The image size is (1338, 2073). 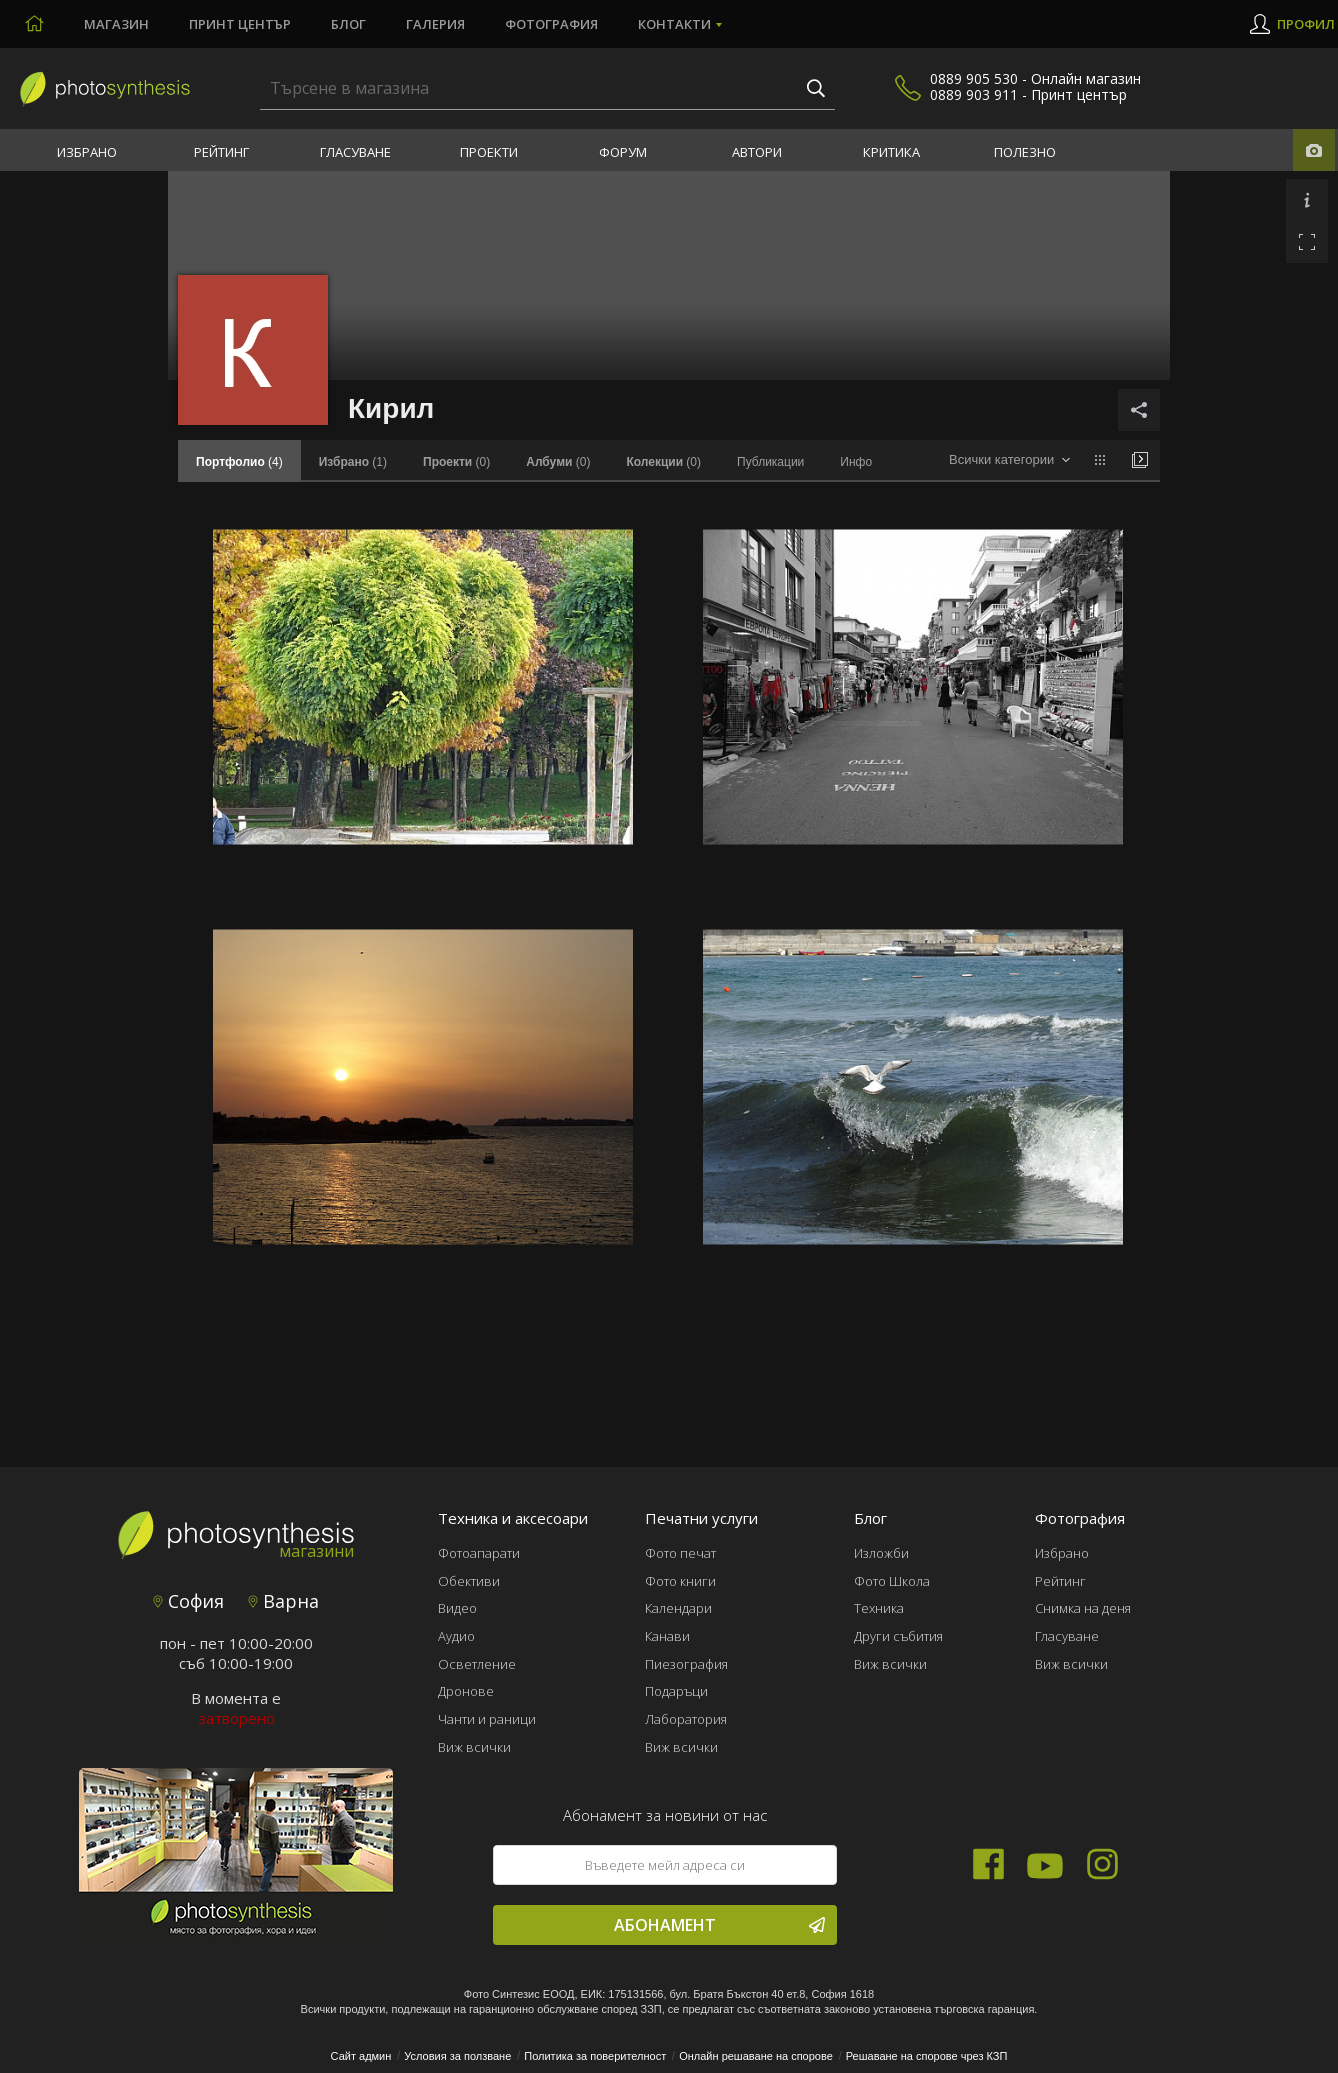 What do you see at coordinates (1009, 460) in the screenshot?
I see `[combobox]` at bounding box center [1009, 460].